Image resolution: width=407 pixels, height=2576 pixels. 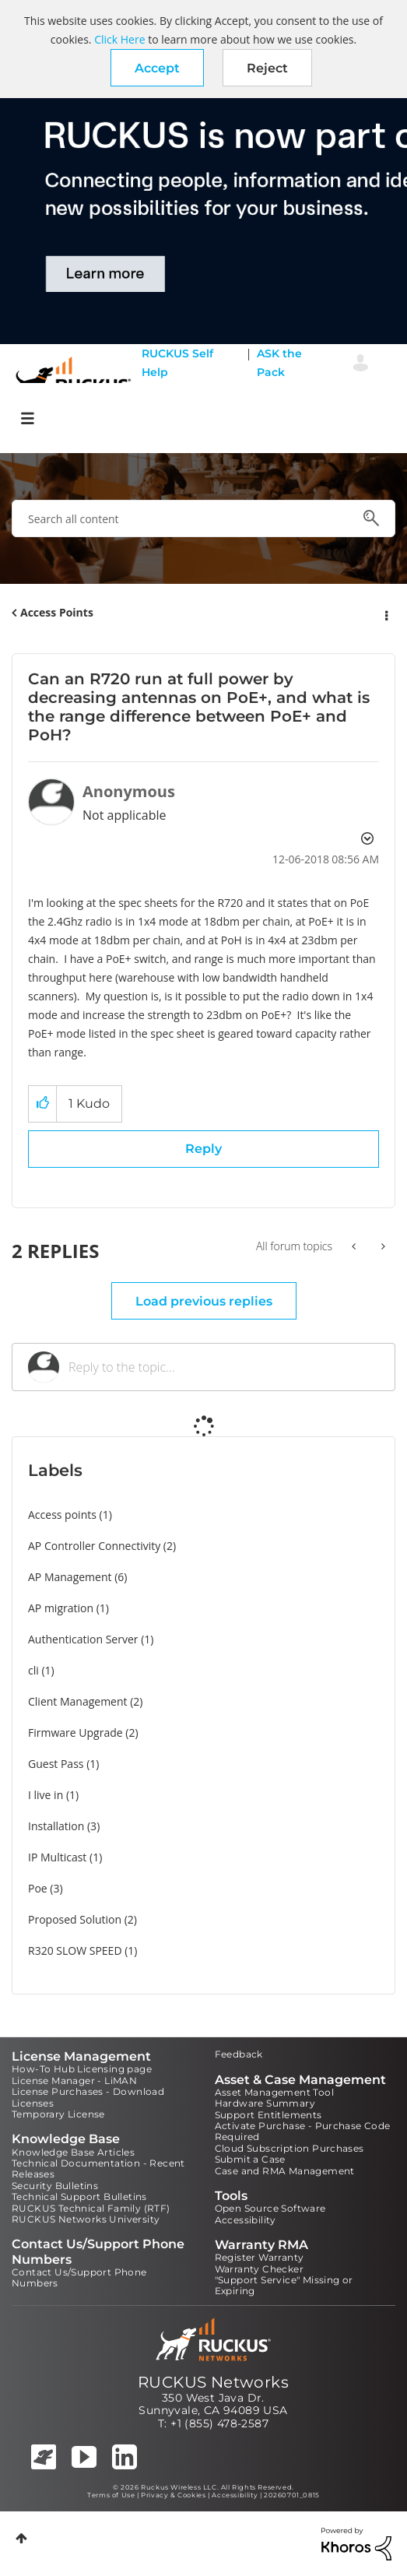 What do you see at coordinates (88, 2097) in the screenshot?
I see `License Purchases - Download Licenses` at bounding box center [88, 2097].